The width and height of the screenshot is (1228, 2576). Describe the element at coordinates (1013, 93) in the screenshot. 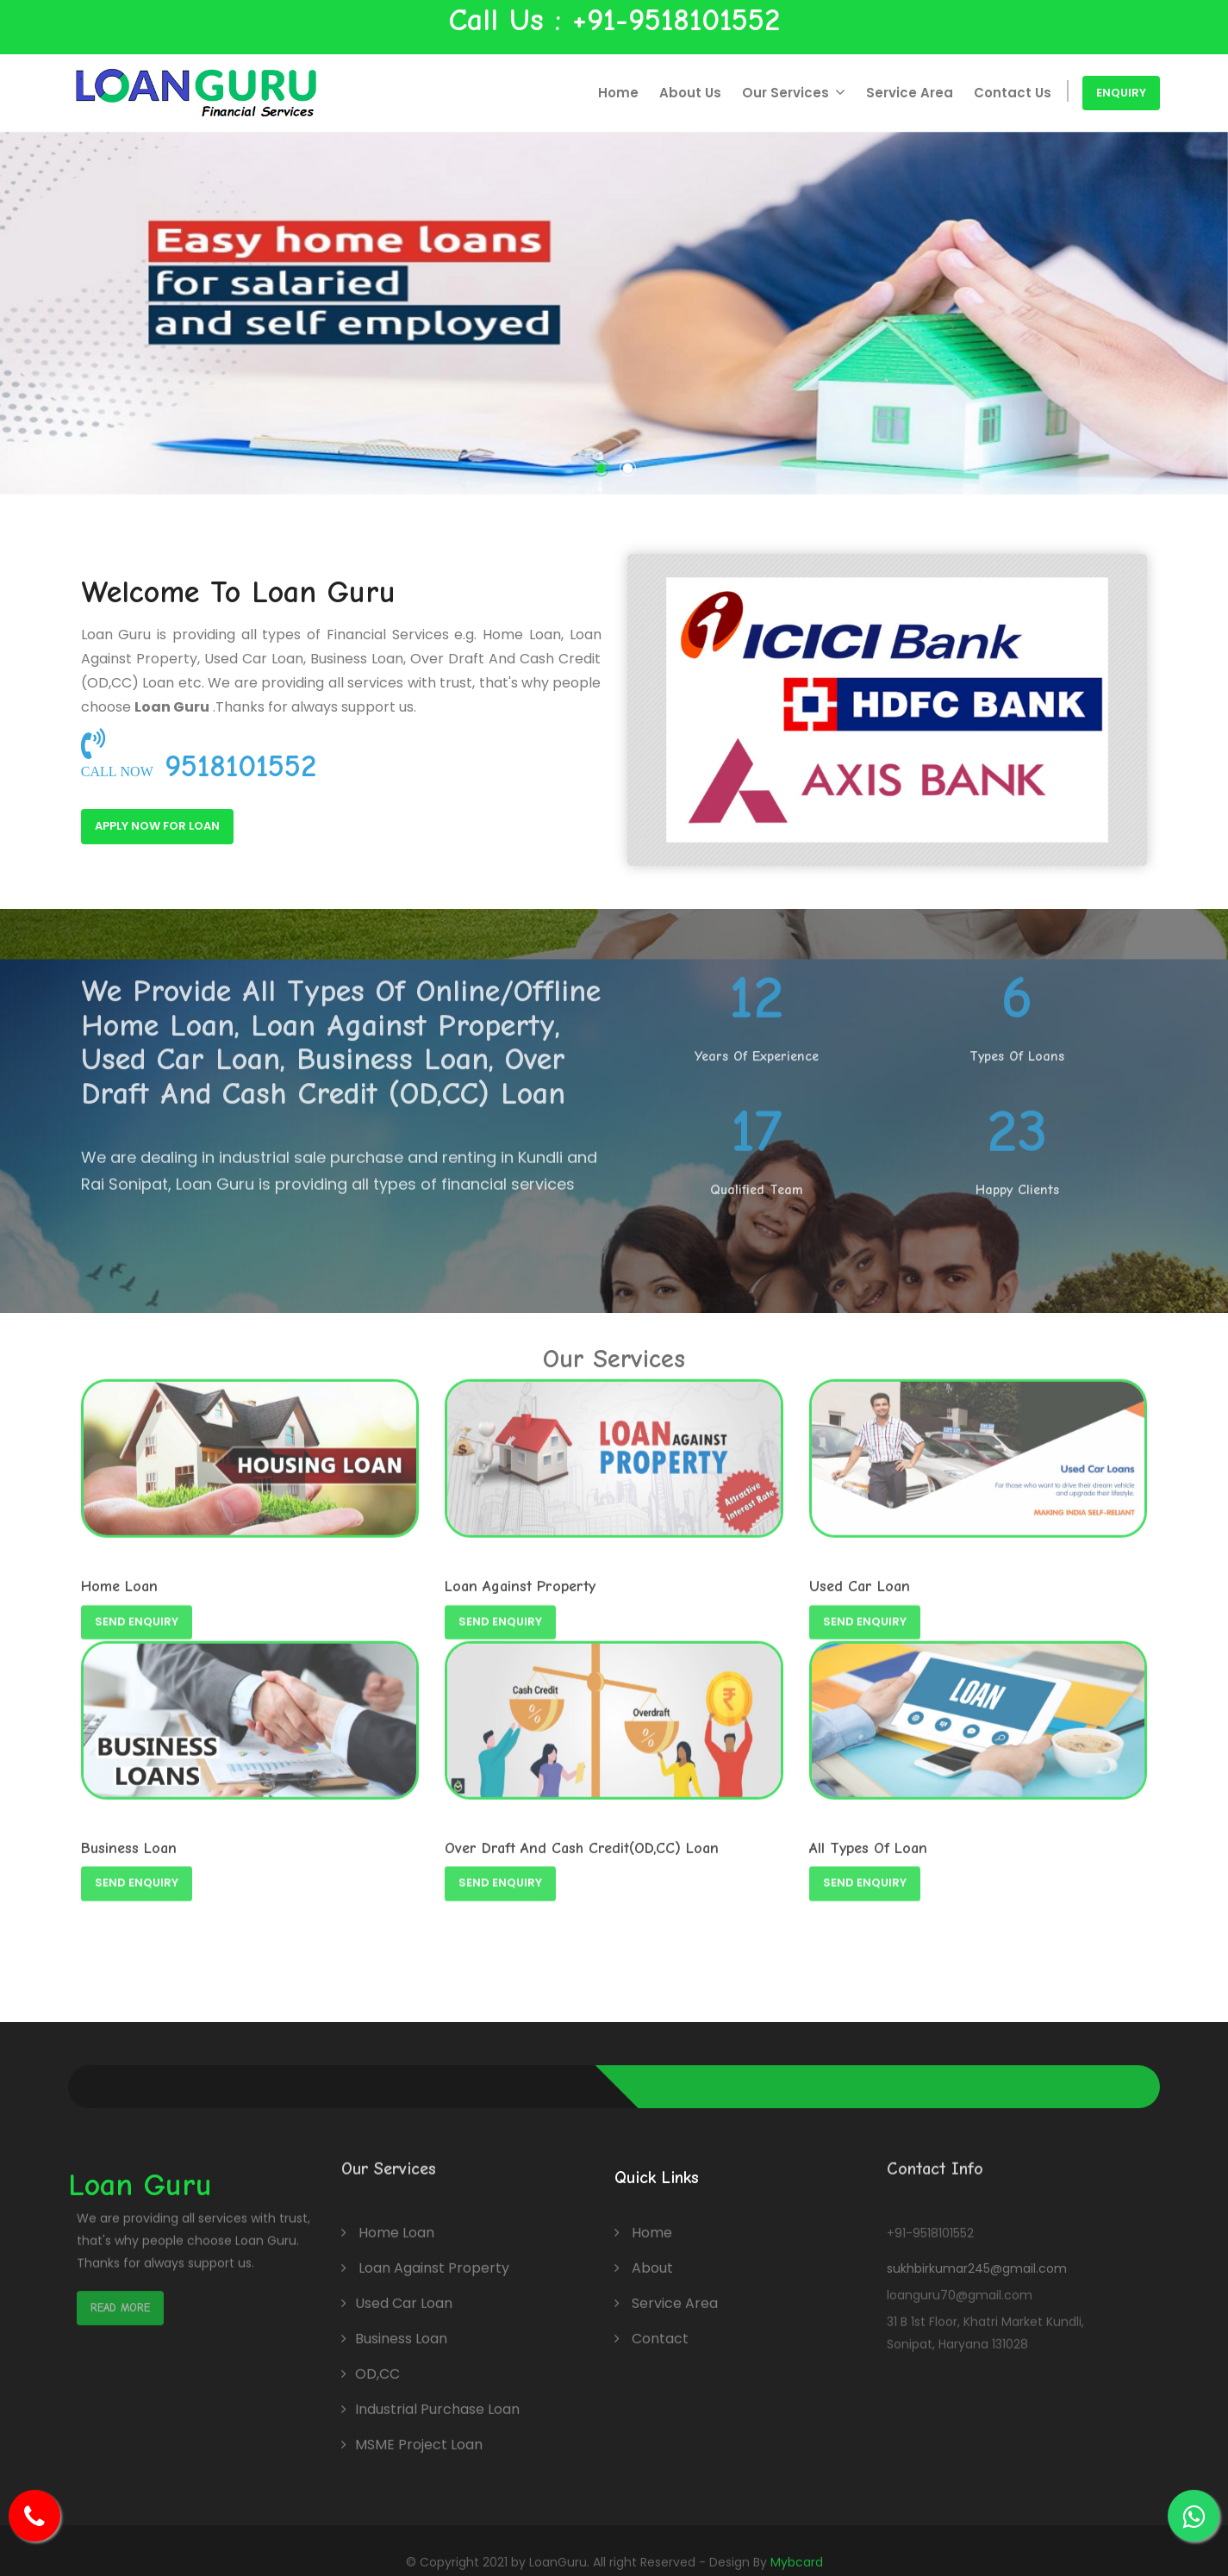

I see `Contact Us` at that location.